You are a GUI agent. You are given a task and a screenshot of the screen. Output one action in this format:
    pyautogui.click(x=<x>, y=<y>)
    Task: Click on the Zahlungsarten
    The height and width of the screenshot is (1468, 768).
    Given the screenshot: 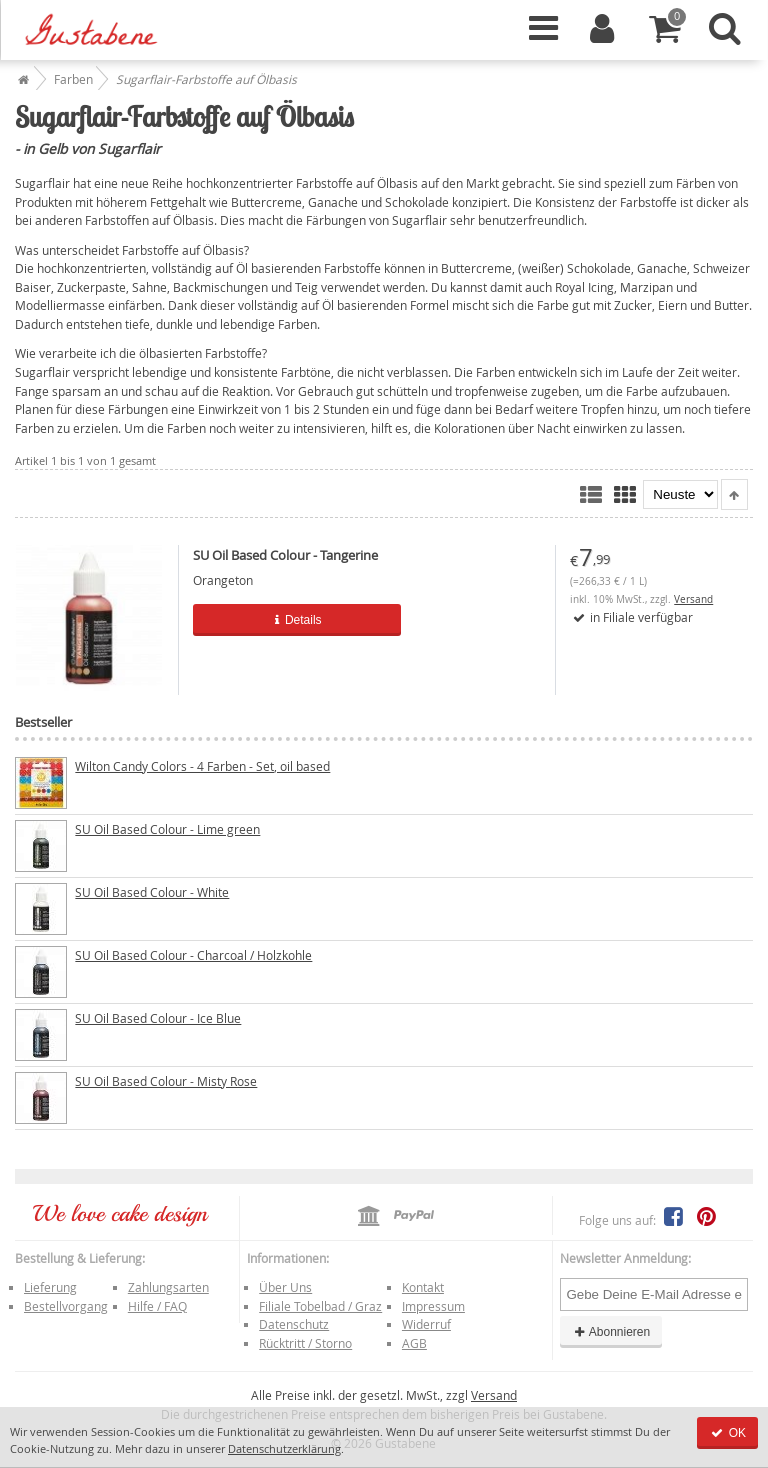 What is the action you would take?
    pyautogui.click(x=168, y=1287)
    